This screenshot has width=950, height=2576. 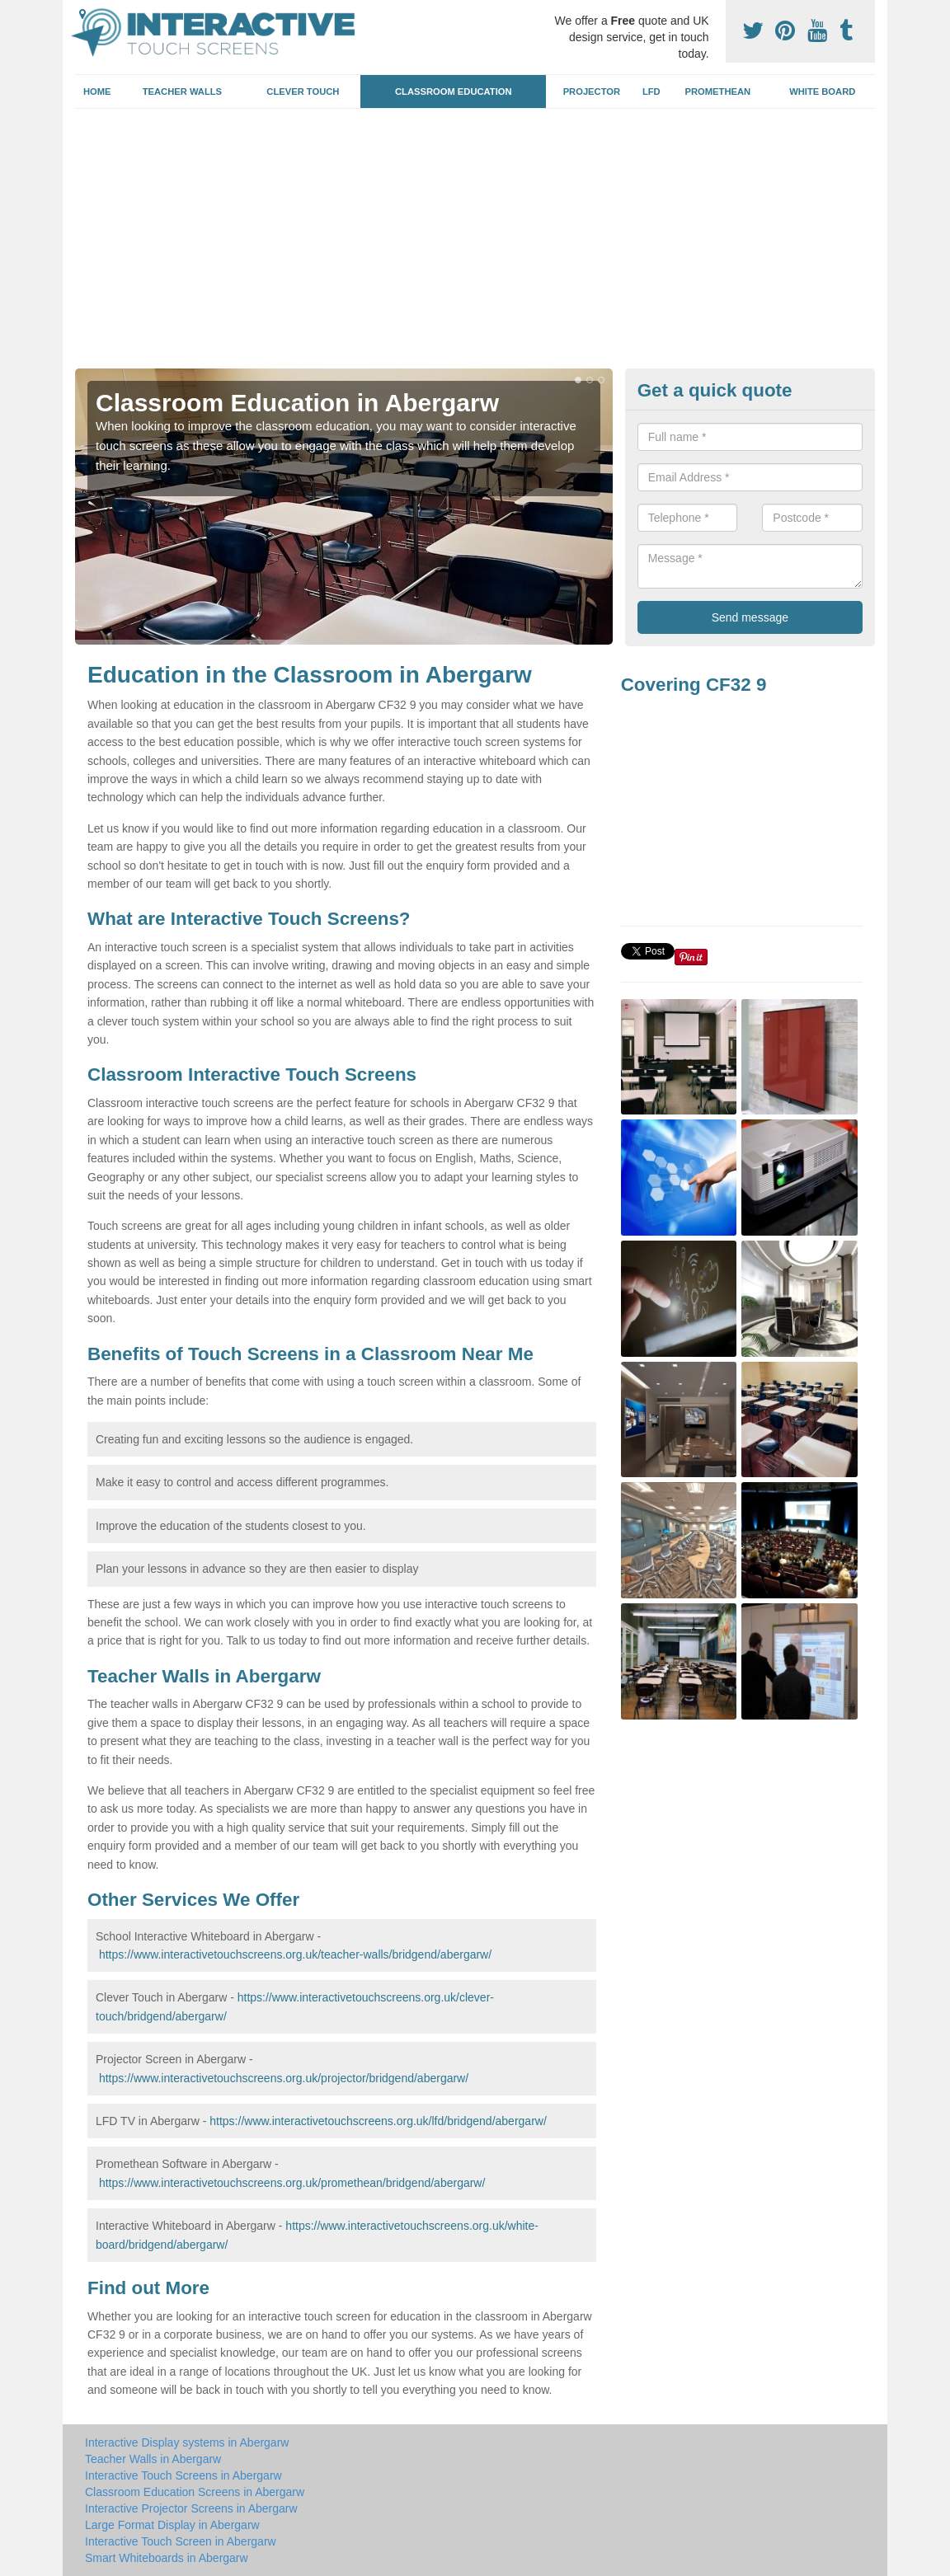 What do you see at coordinates (187, 2442) in the screenshot?
I see `Interactive Display systems in Abergarw` at bounding box center [187, 2442].